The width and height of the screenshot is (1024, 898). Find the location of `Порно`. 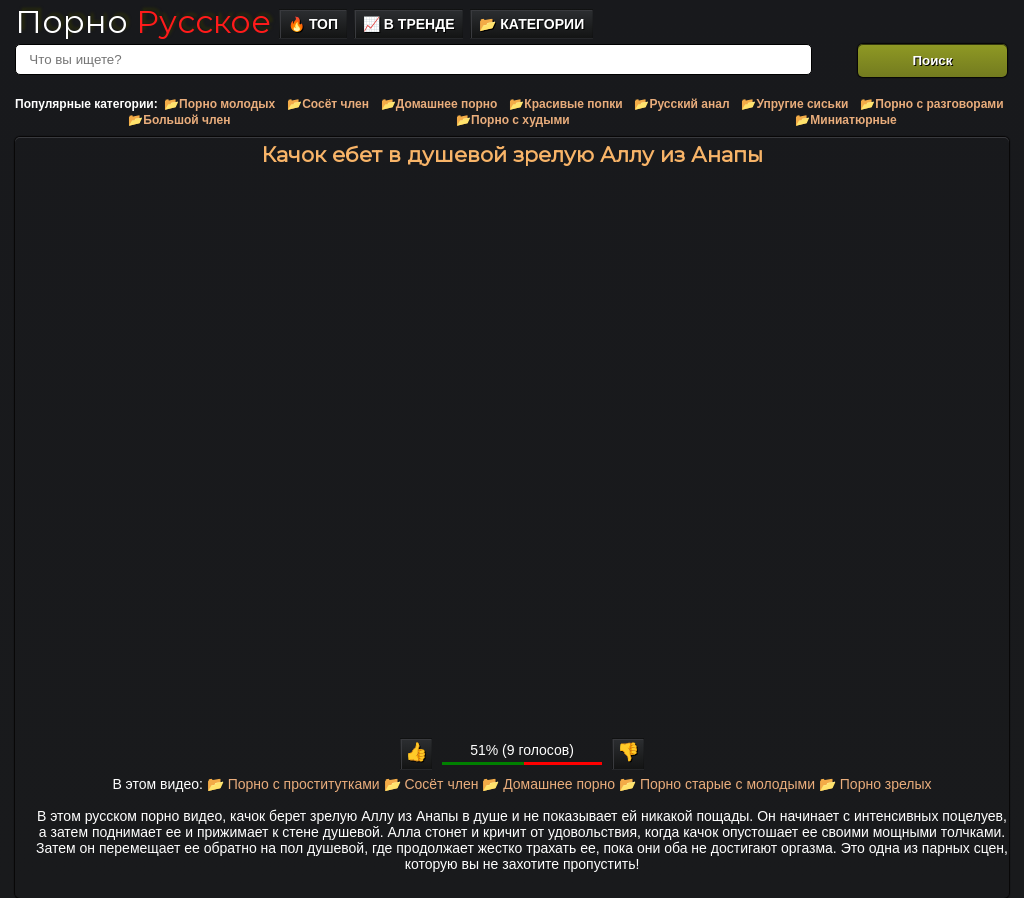

Порно is located at coordinates (143, 21).